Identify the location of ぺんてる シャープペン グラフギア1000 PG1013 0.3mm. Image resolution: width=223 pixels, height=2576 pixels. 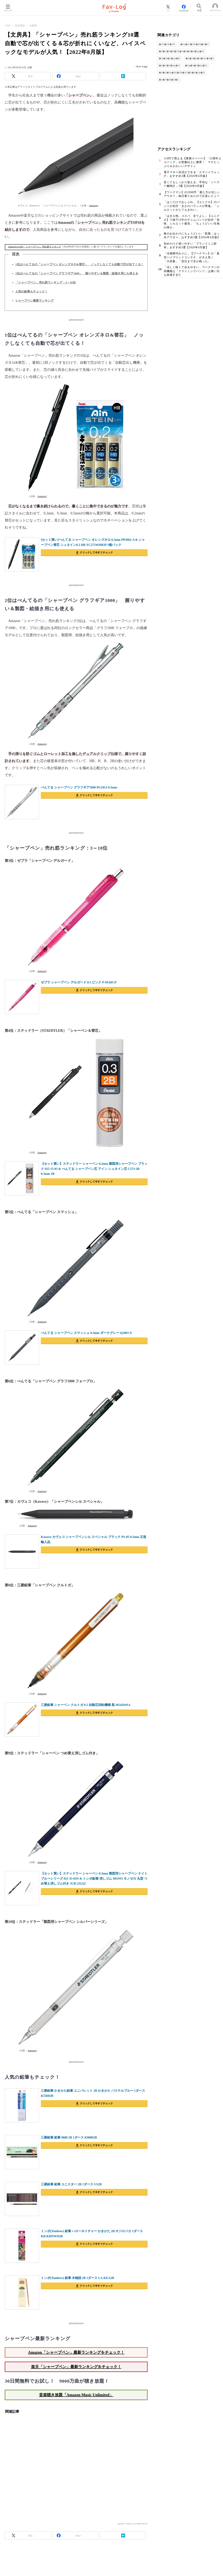
(79, 787).